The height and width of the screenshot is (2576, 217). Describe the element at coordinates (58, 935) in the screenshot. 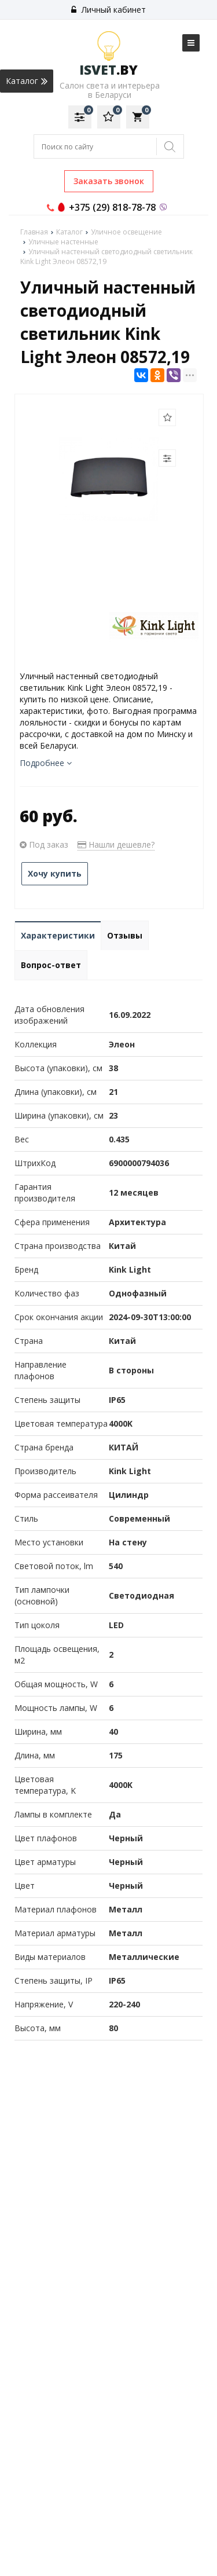

I see `Характеристики` at that location.